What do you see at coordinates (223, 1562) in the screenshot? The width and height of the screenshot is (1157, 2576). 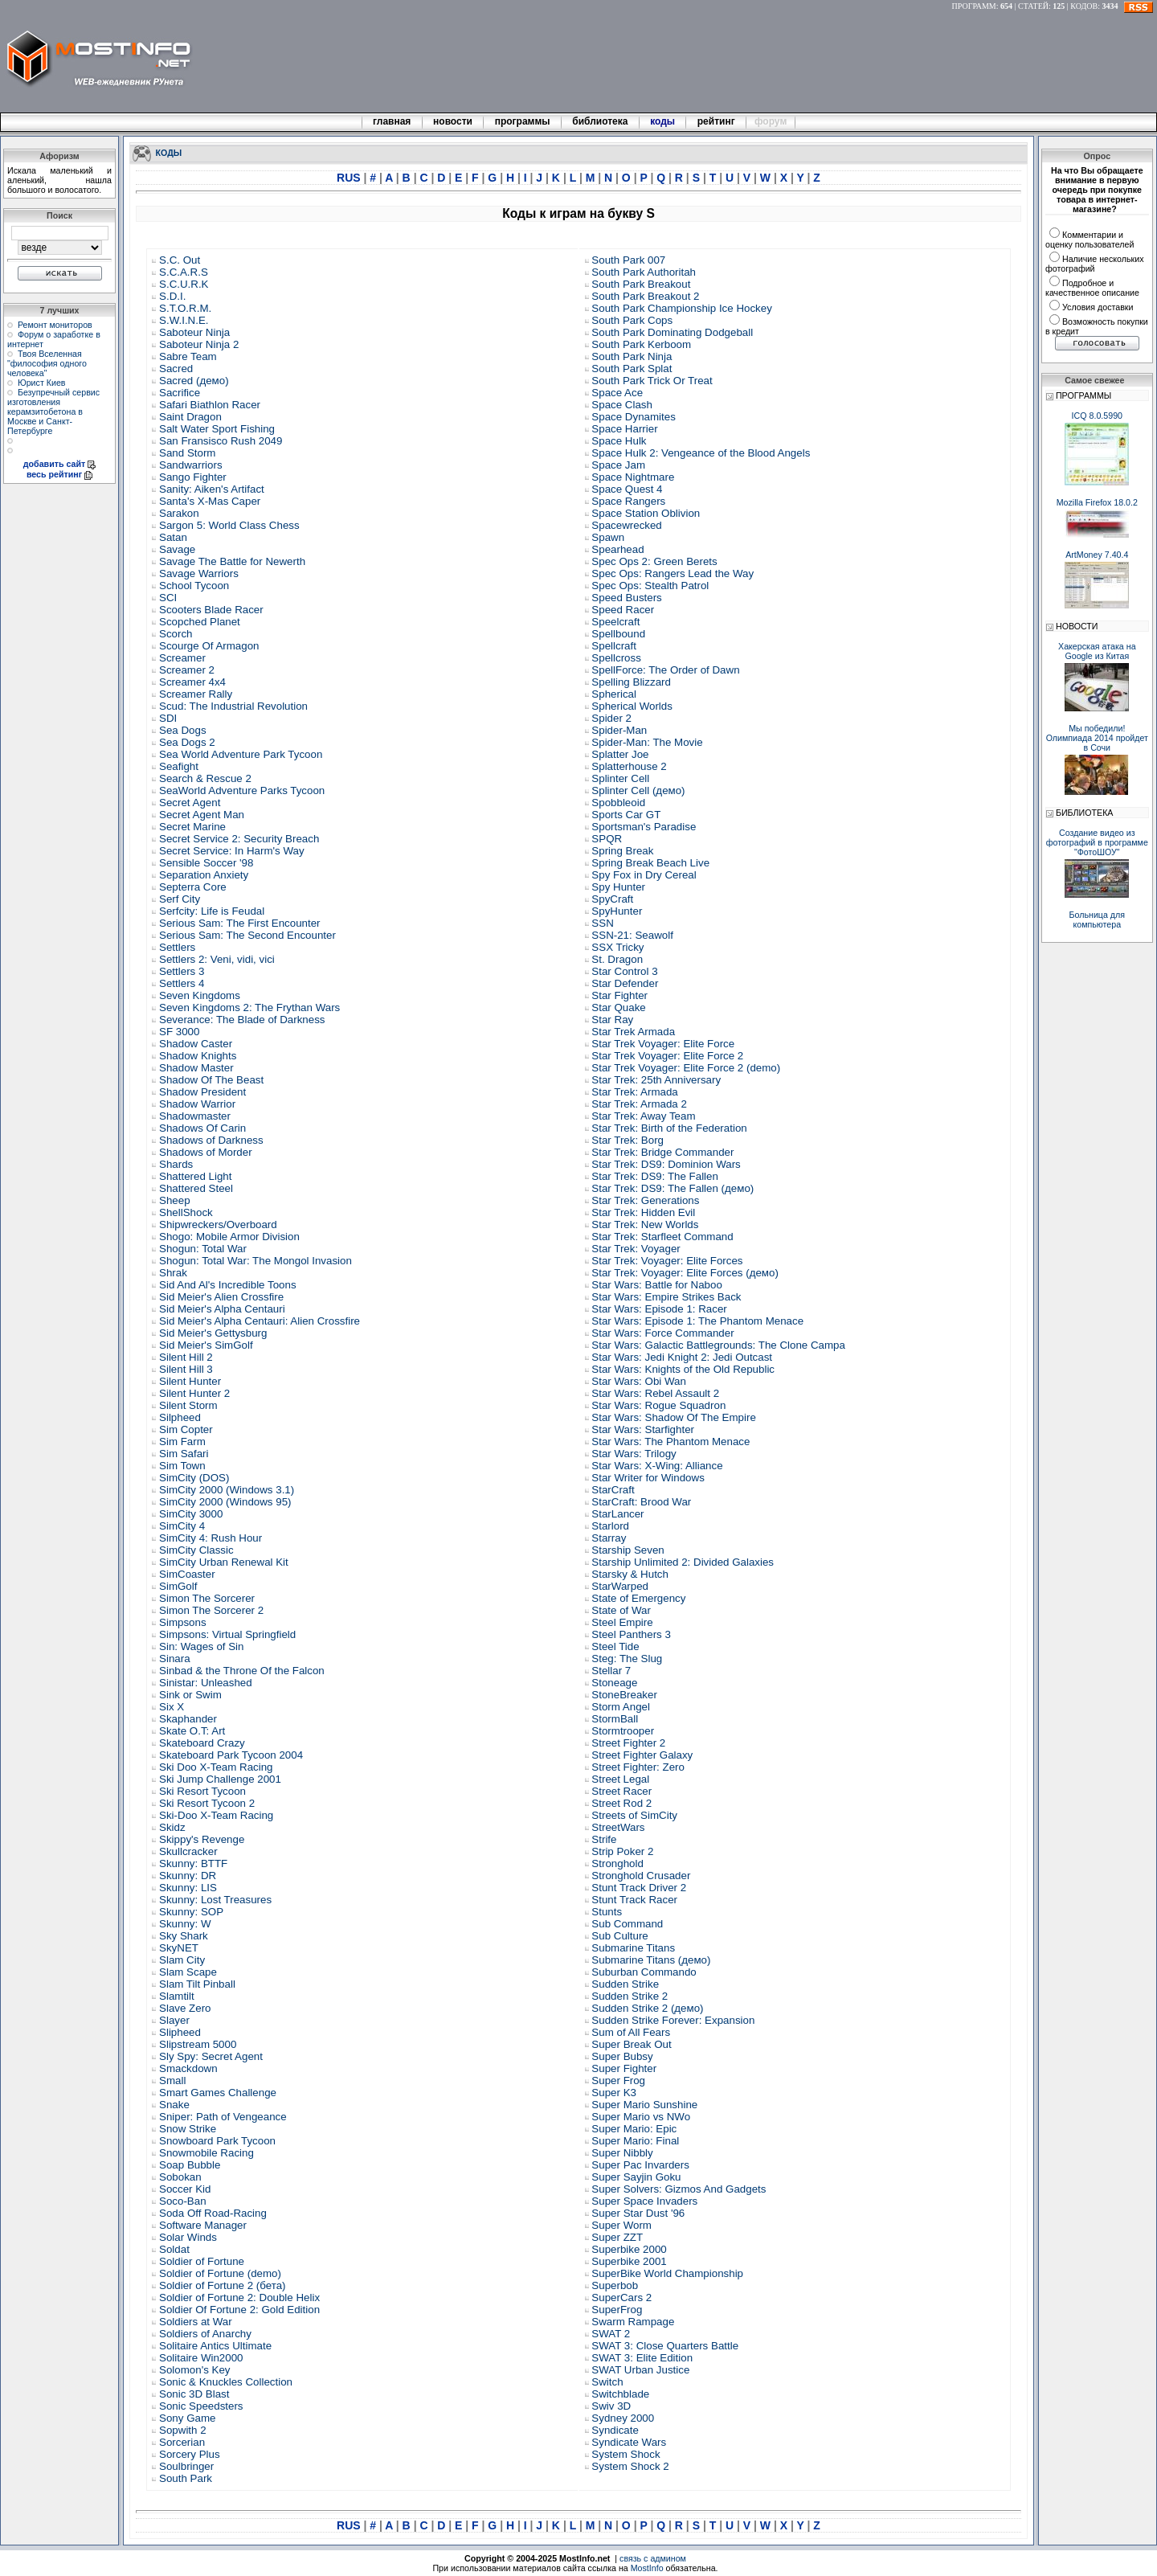 I see `SimCity Urban Renewal Kit` at bounding box center [223, 1562].